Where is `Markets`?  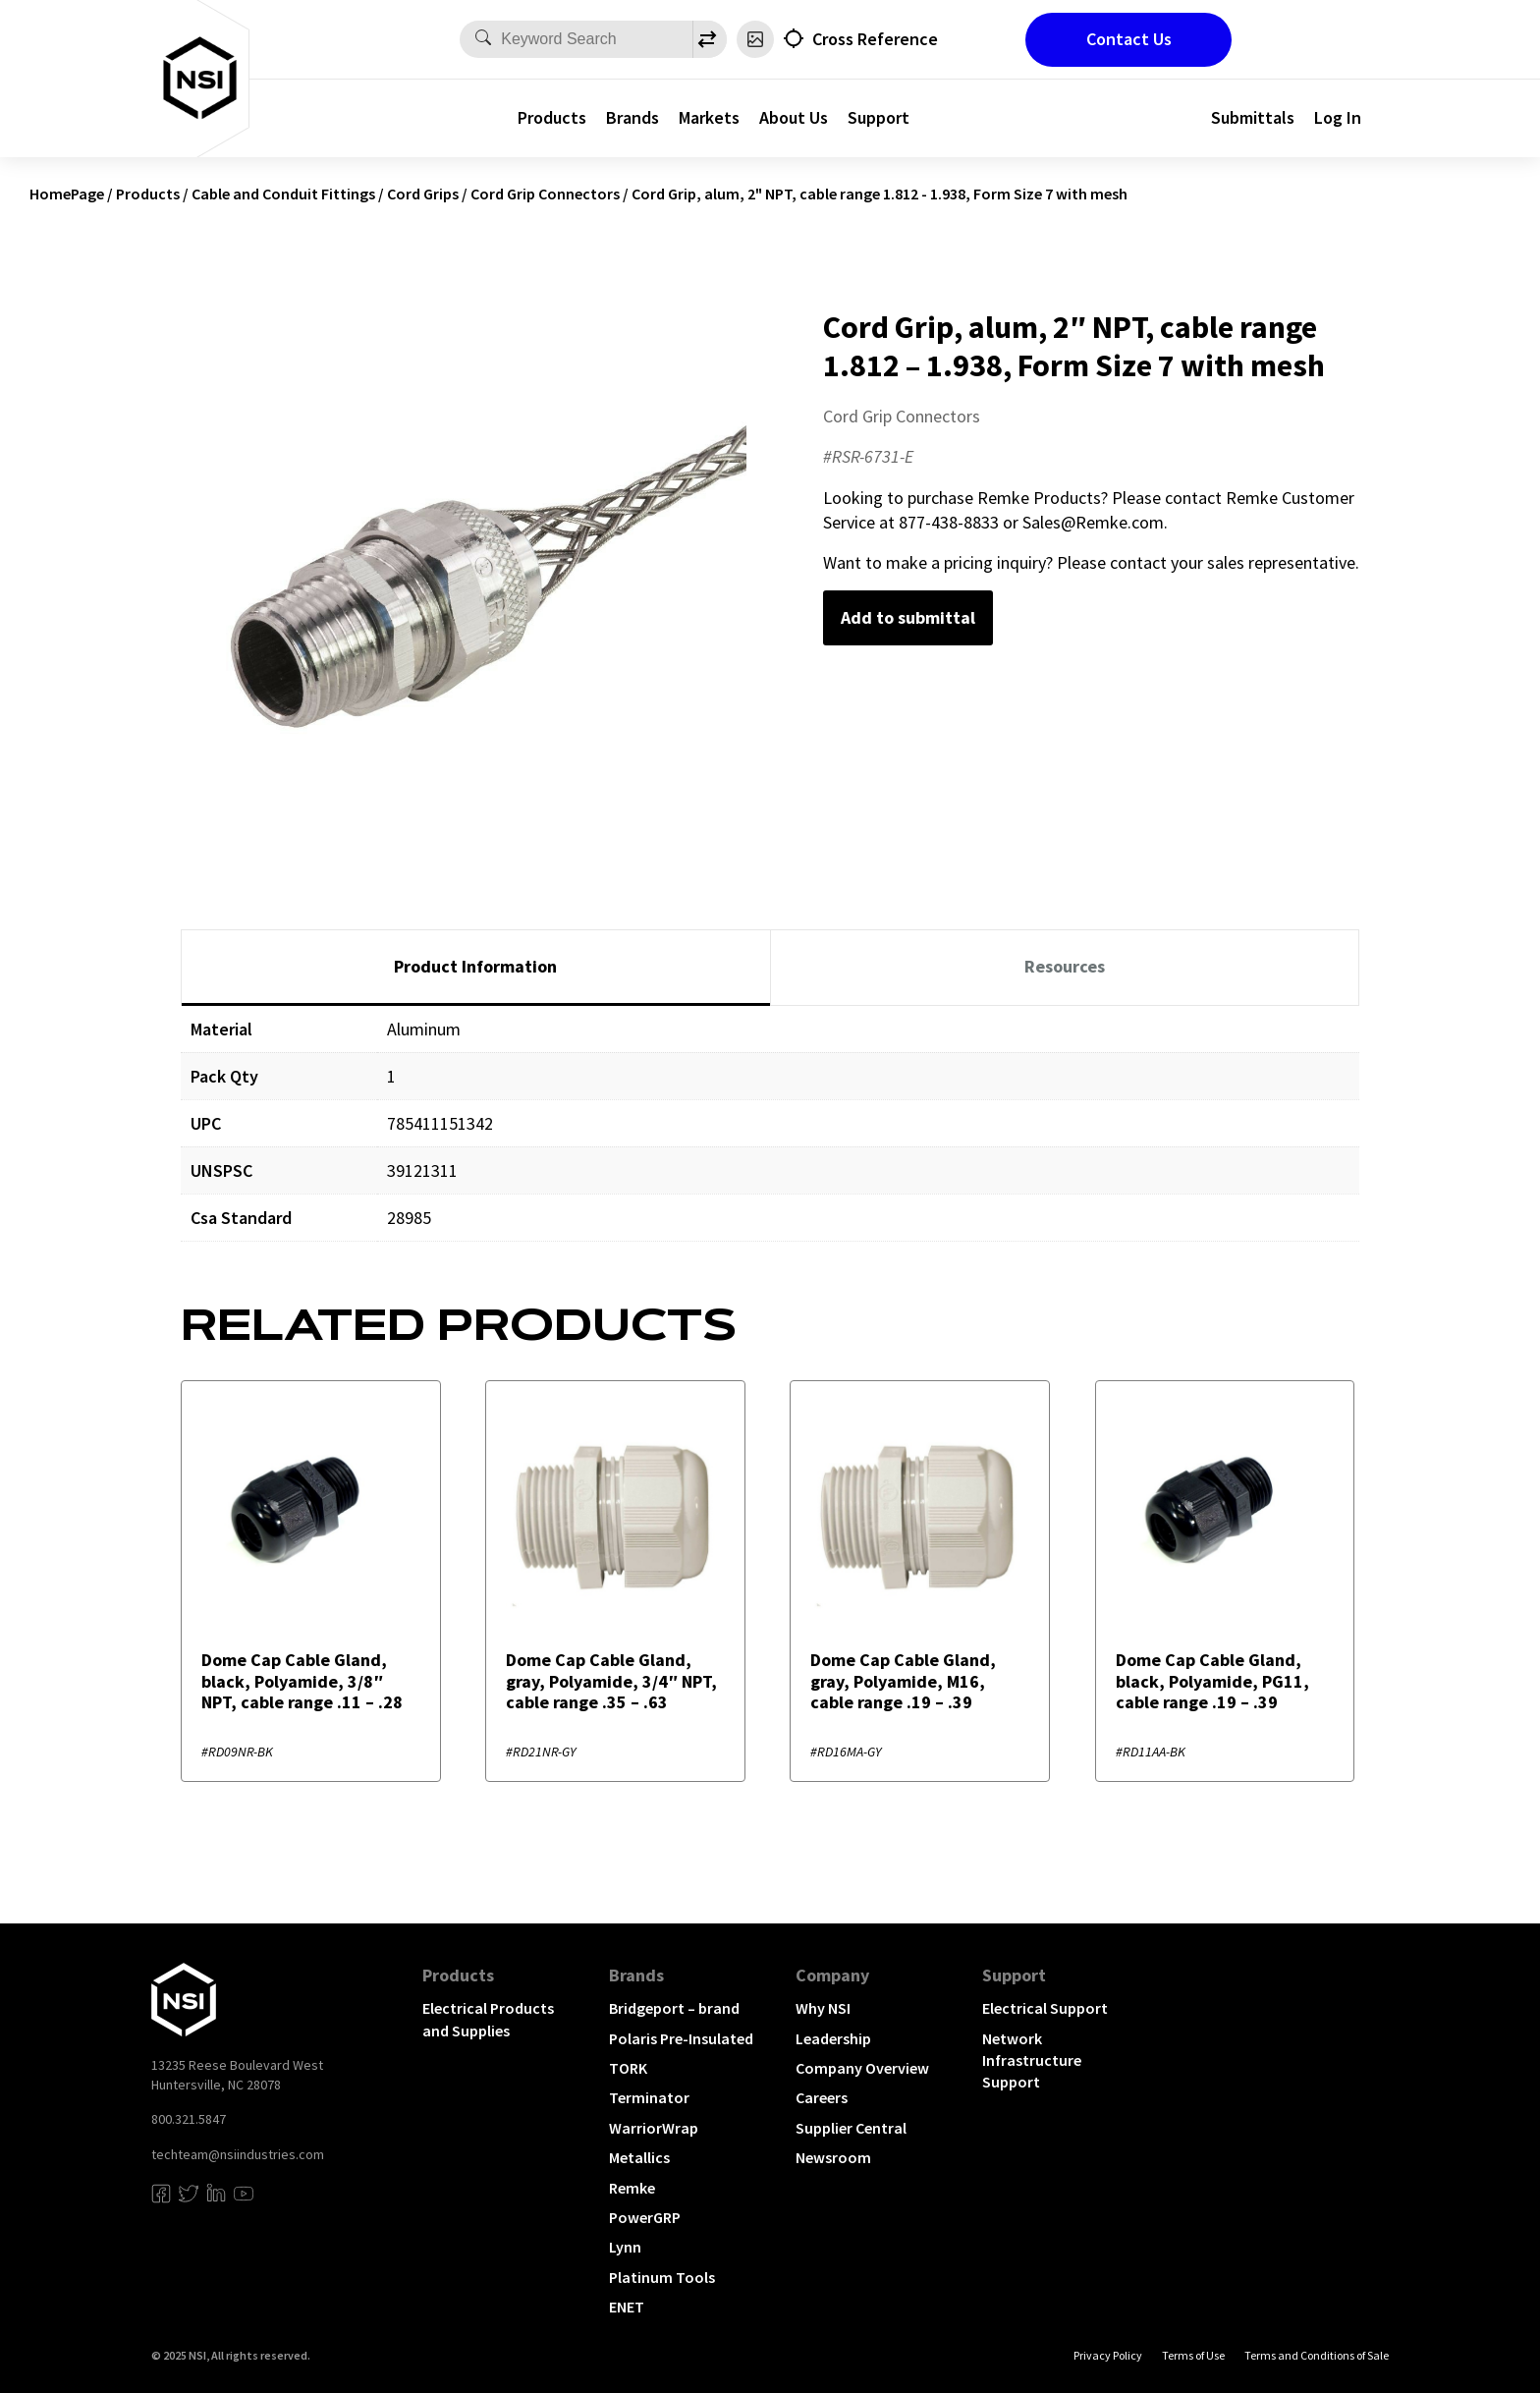
Markets is located at coordinates (709, 117).